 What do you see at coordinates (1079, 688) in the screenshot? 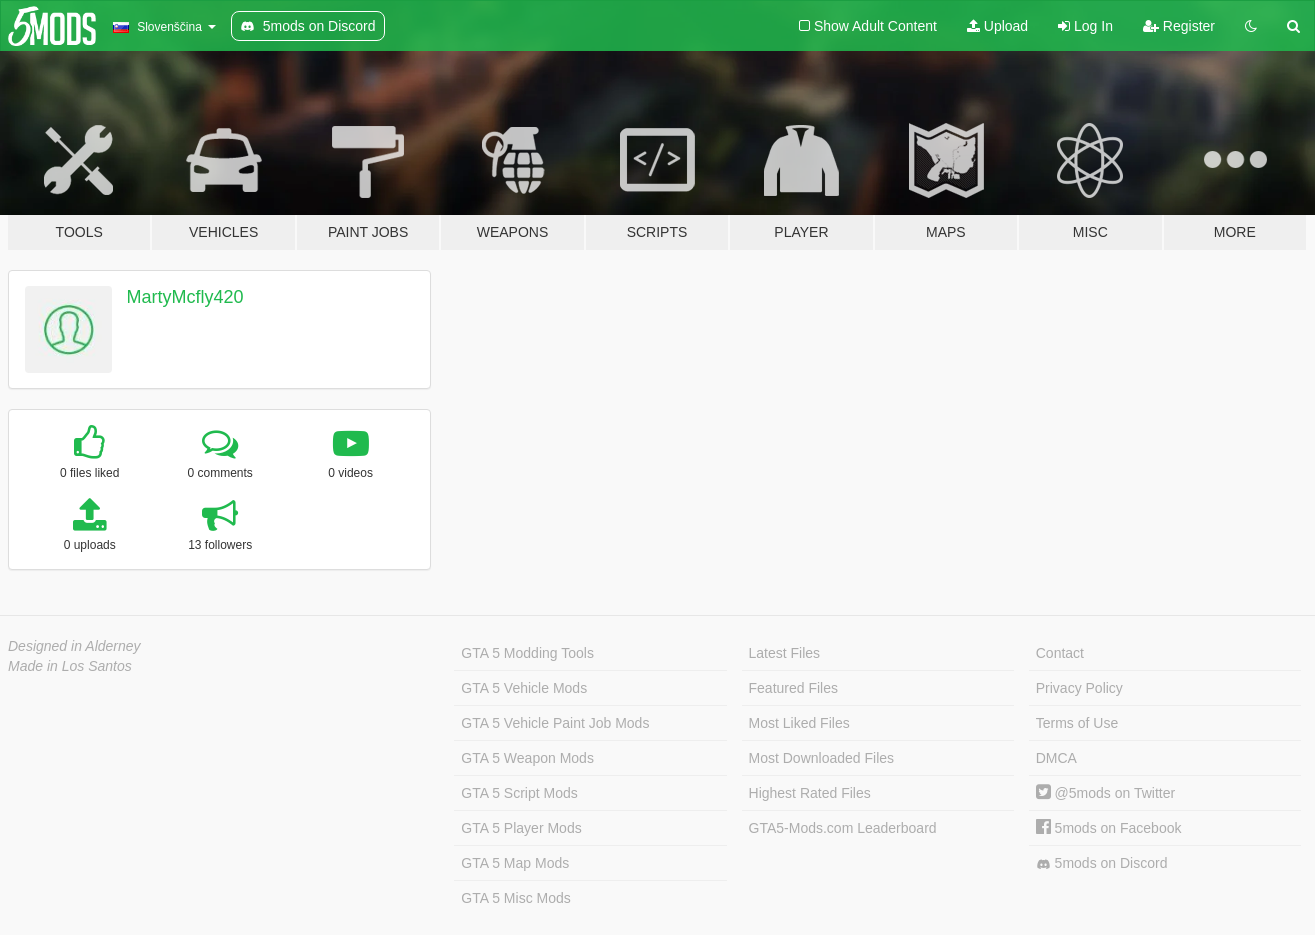
I see `Privacy Policy` at bounding box center [1079, 688].